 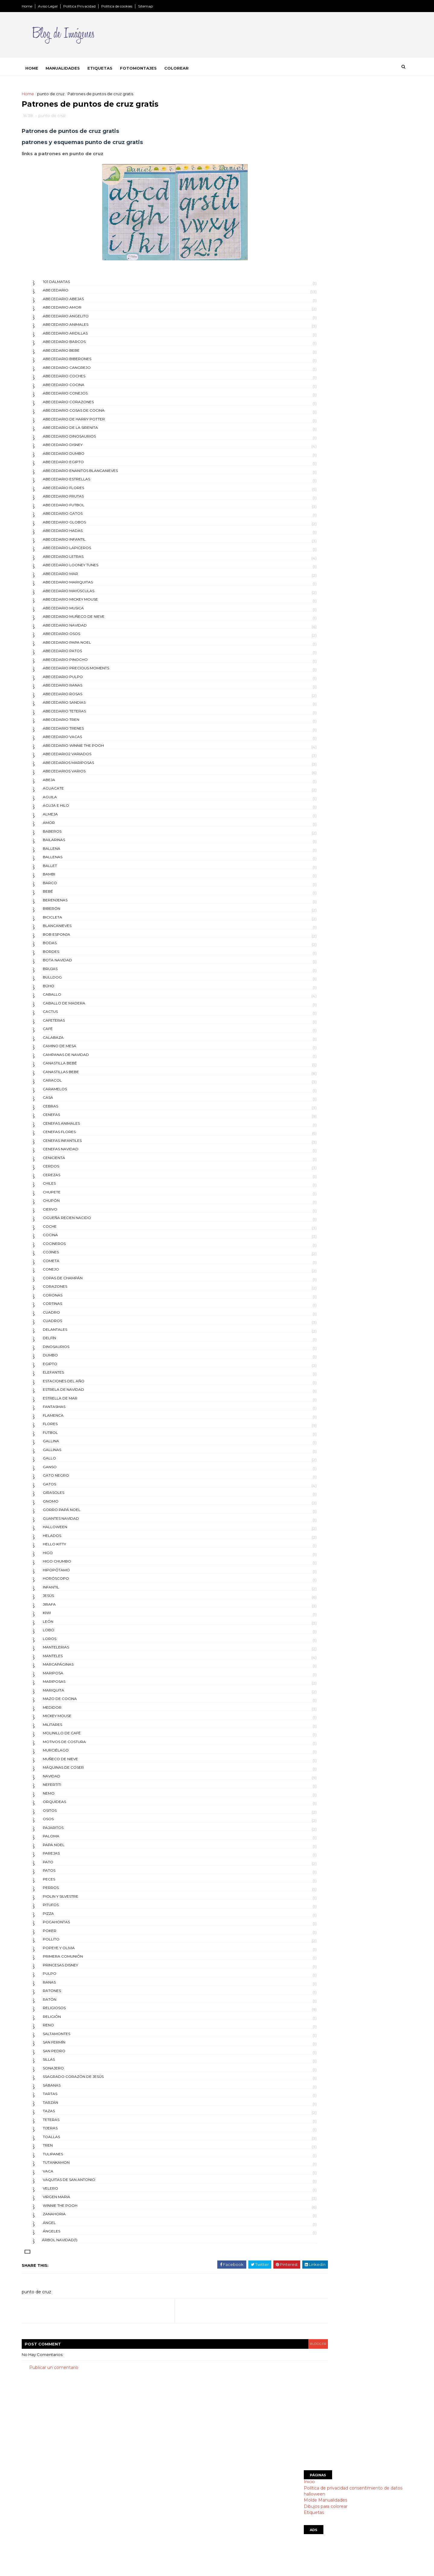 What do you see at coordinates (309, 410) in the screenshot?
I see `día de andalucia` at bounding box center [309, 410].